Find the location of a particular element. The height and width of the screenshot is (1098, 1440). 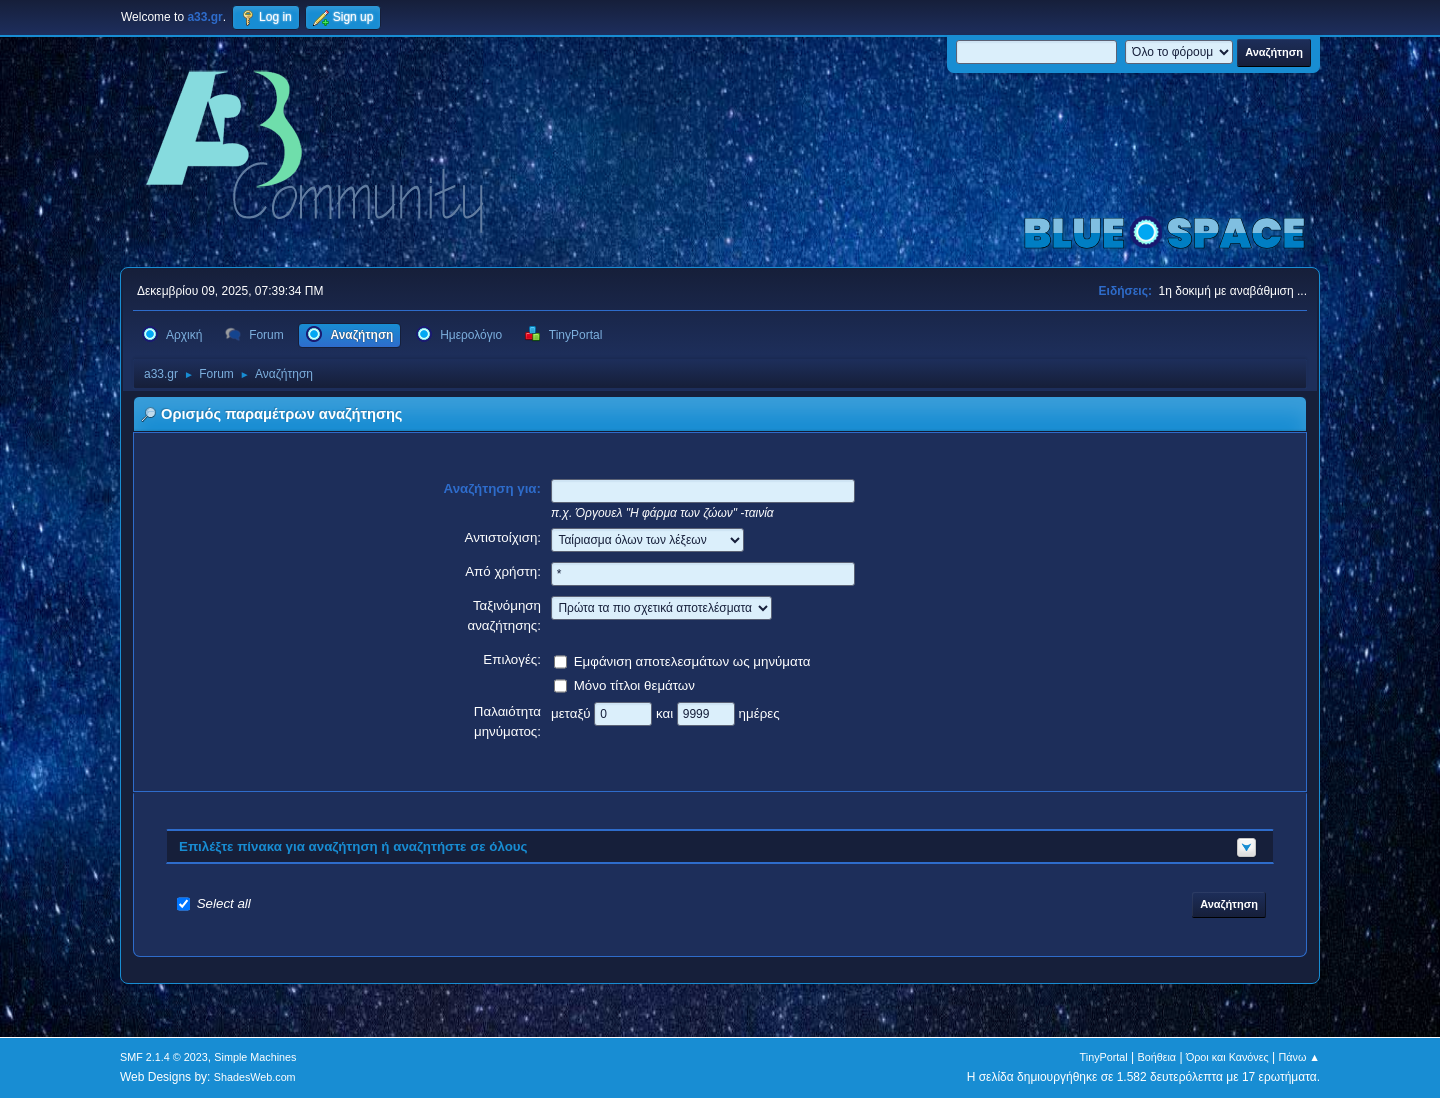

και is located at coordinates (666, 712).